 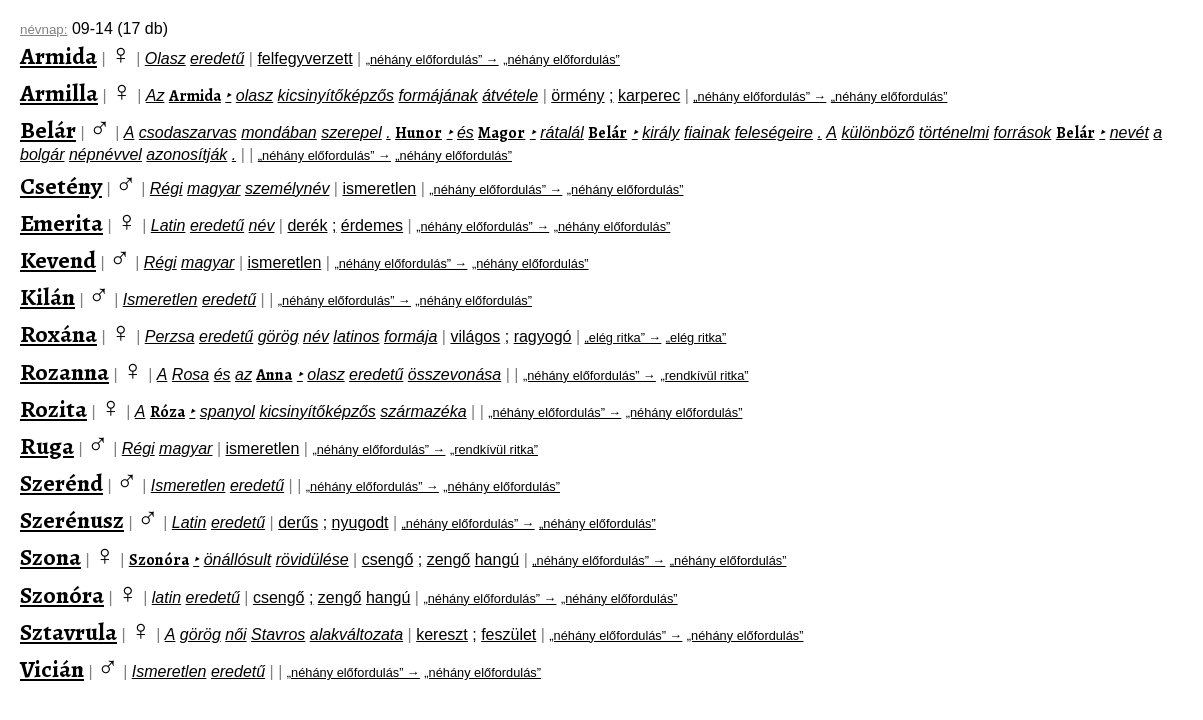 I want to click on Szona, so click(x=50, y=557).